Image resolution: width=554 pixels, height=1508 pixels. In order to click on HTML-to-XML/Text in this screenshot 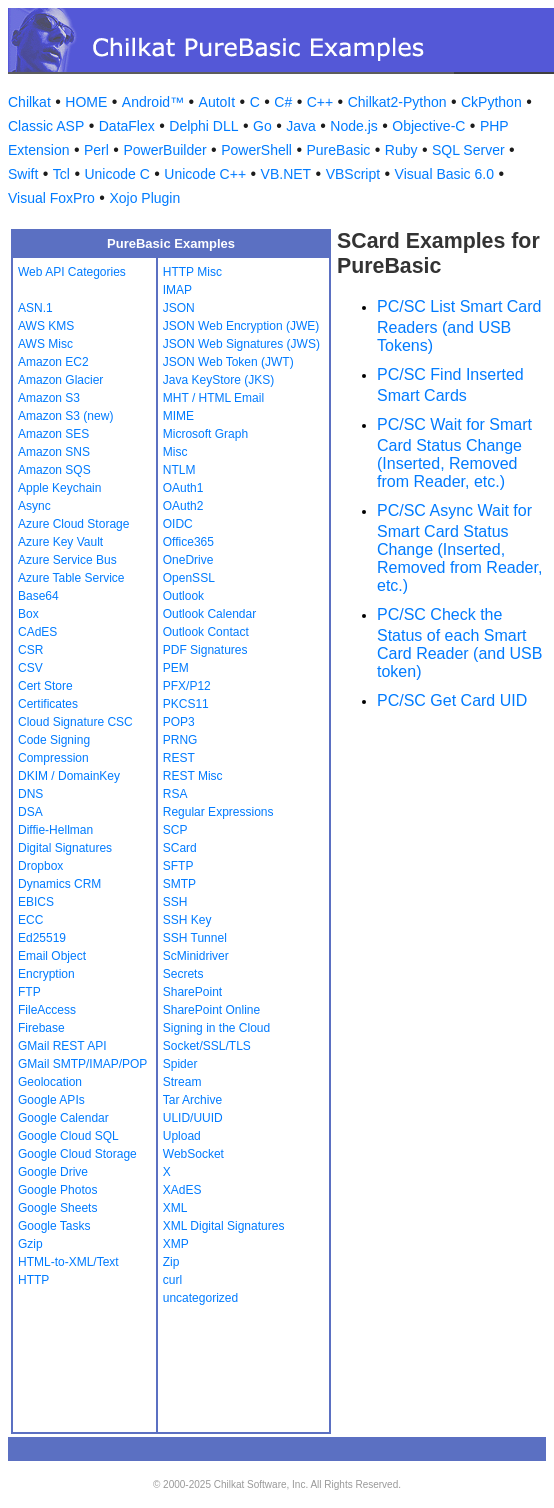, I will do `click(68, 1262)`.